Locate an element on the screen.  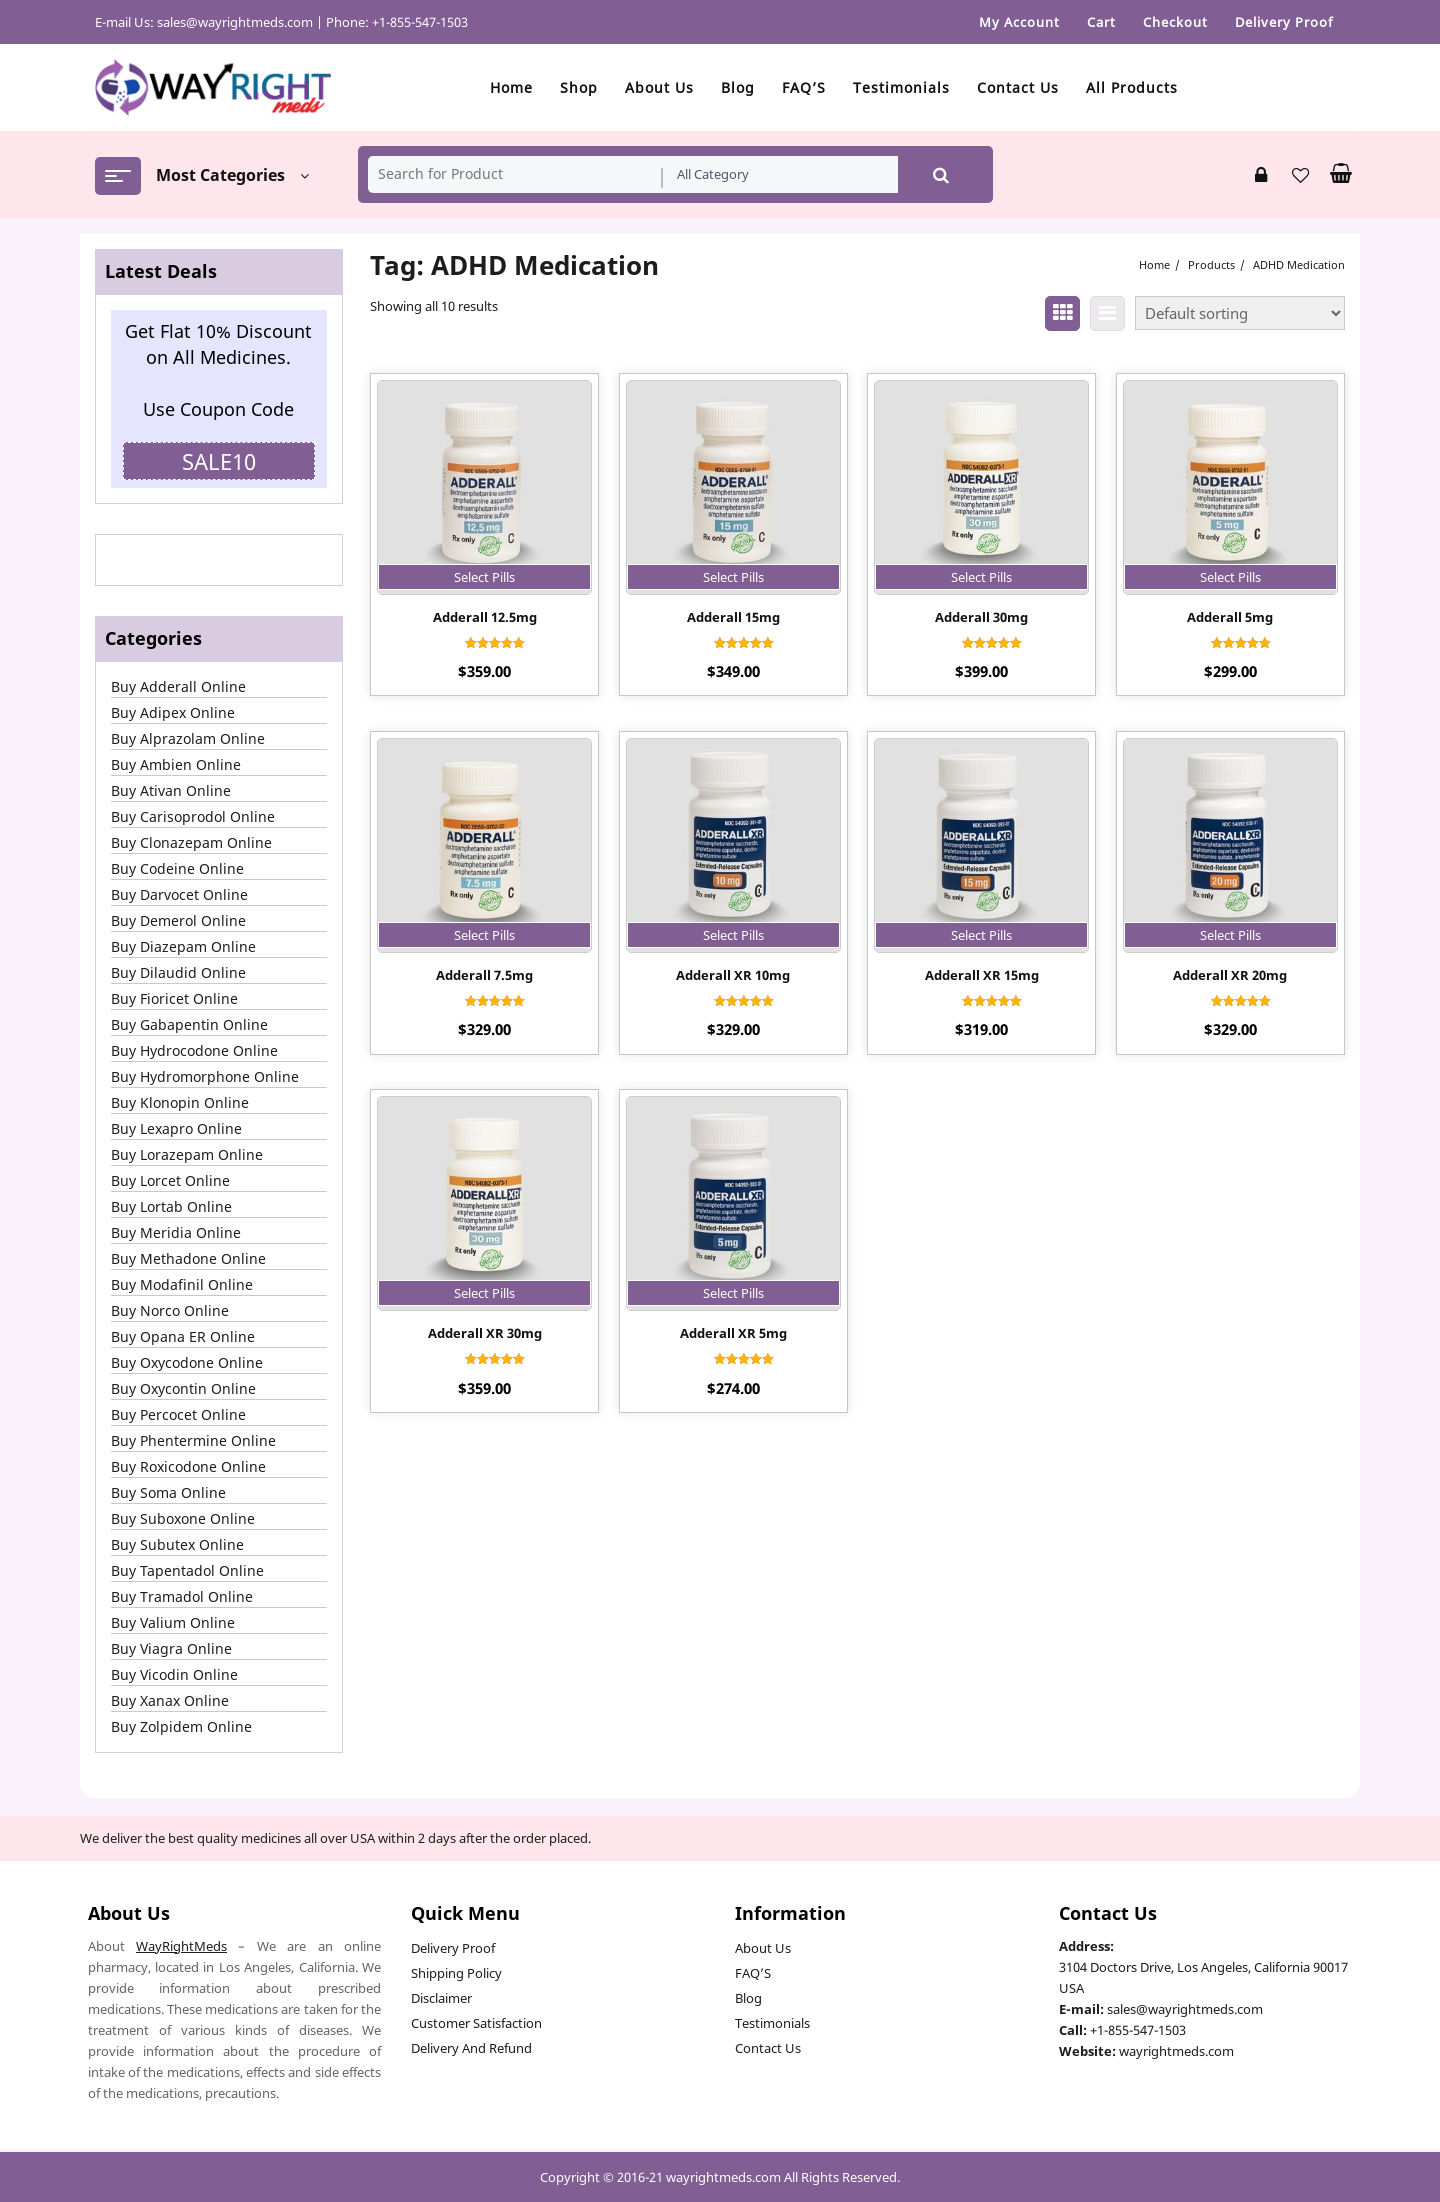
Testimonials is located at coordinates (772, 2023).